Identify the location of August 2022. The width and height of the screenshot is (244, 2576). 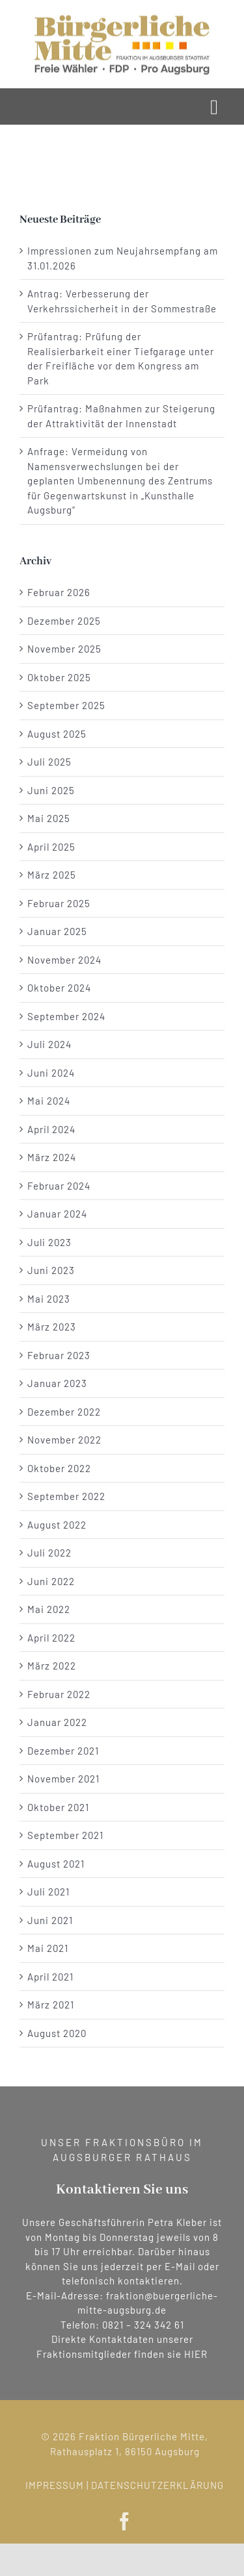
(57, 1525).